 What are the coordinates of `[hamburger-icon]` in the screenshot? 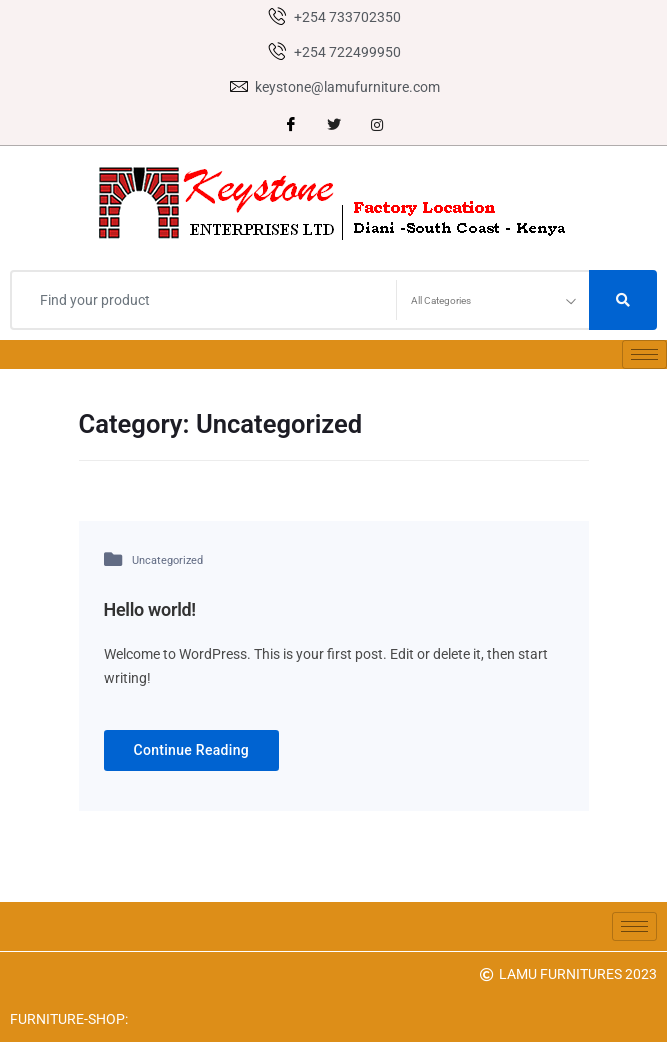 It's located at (644, 354).